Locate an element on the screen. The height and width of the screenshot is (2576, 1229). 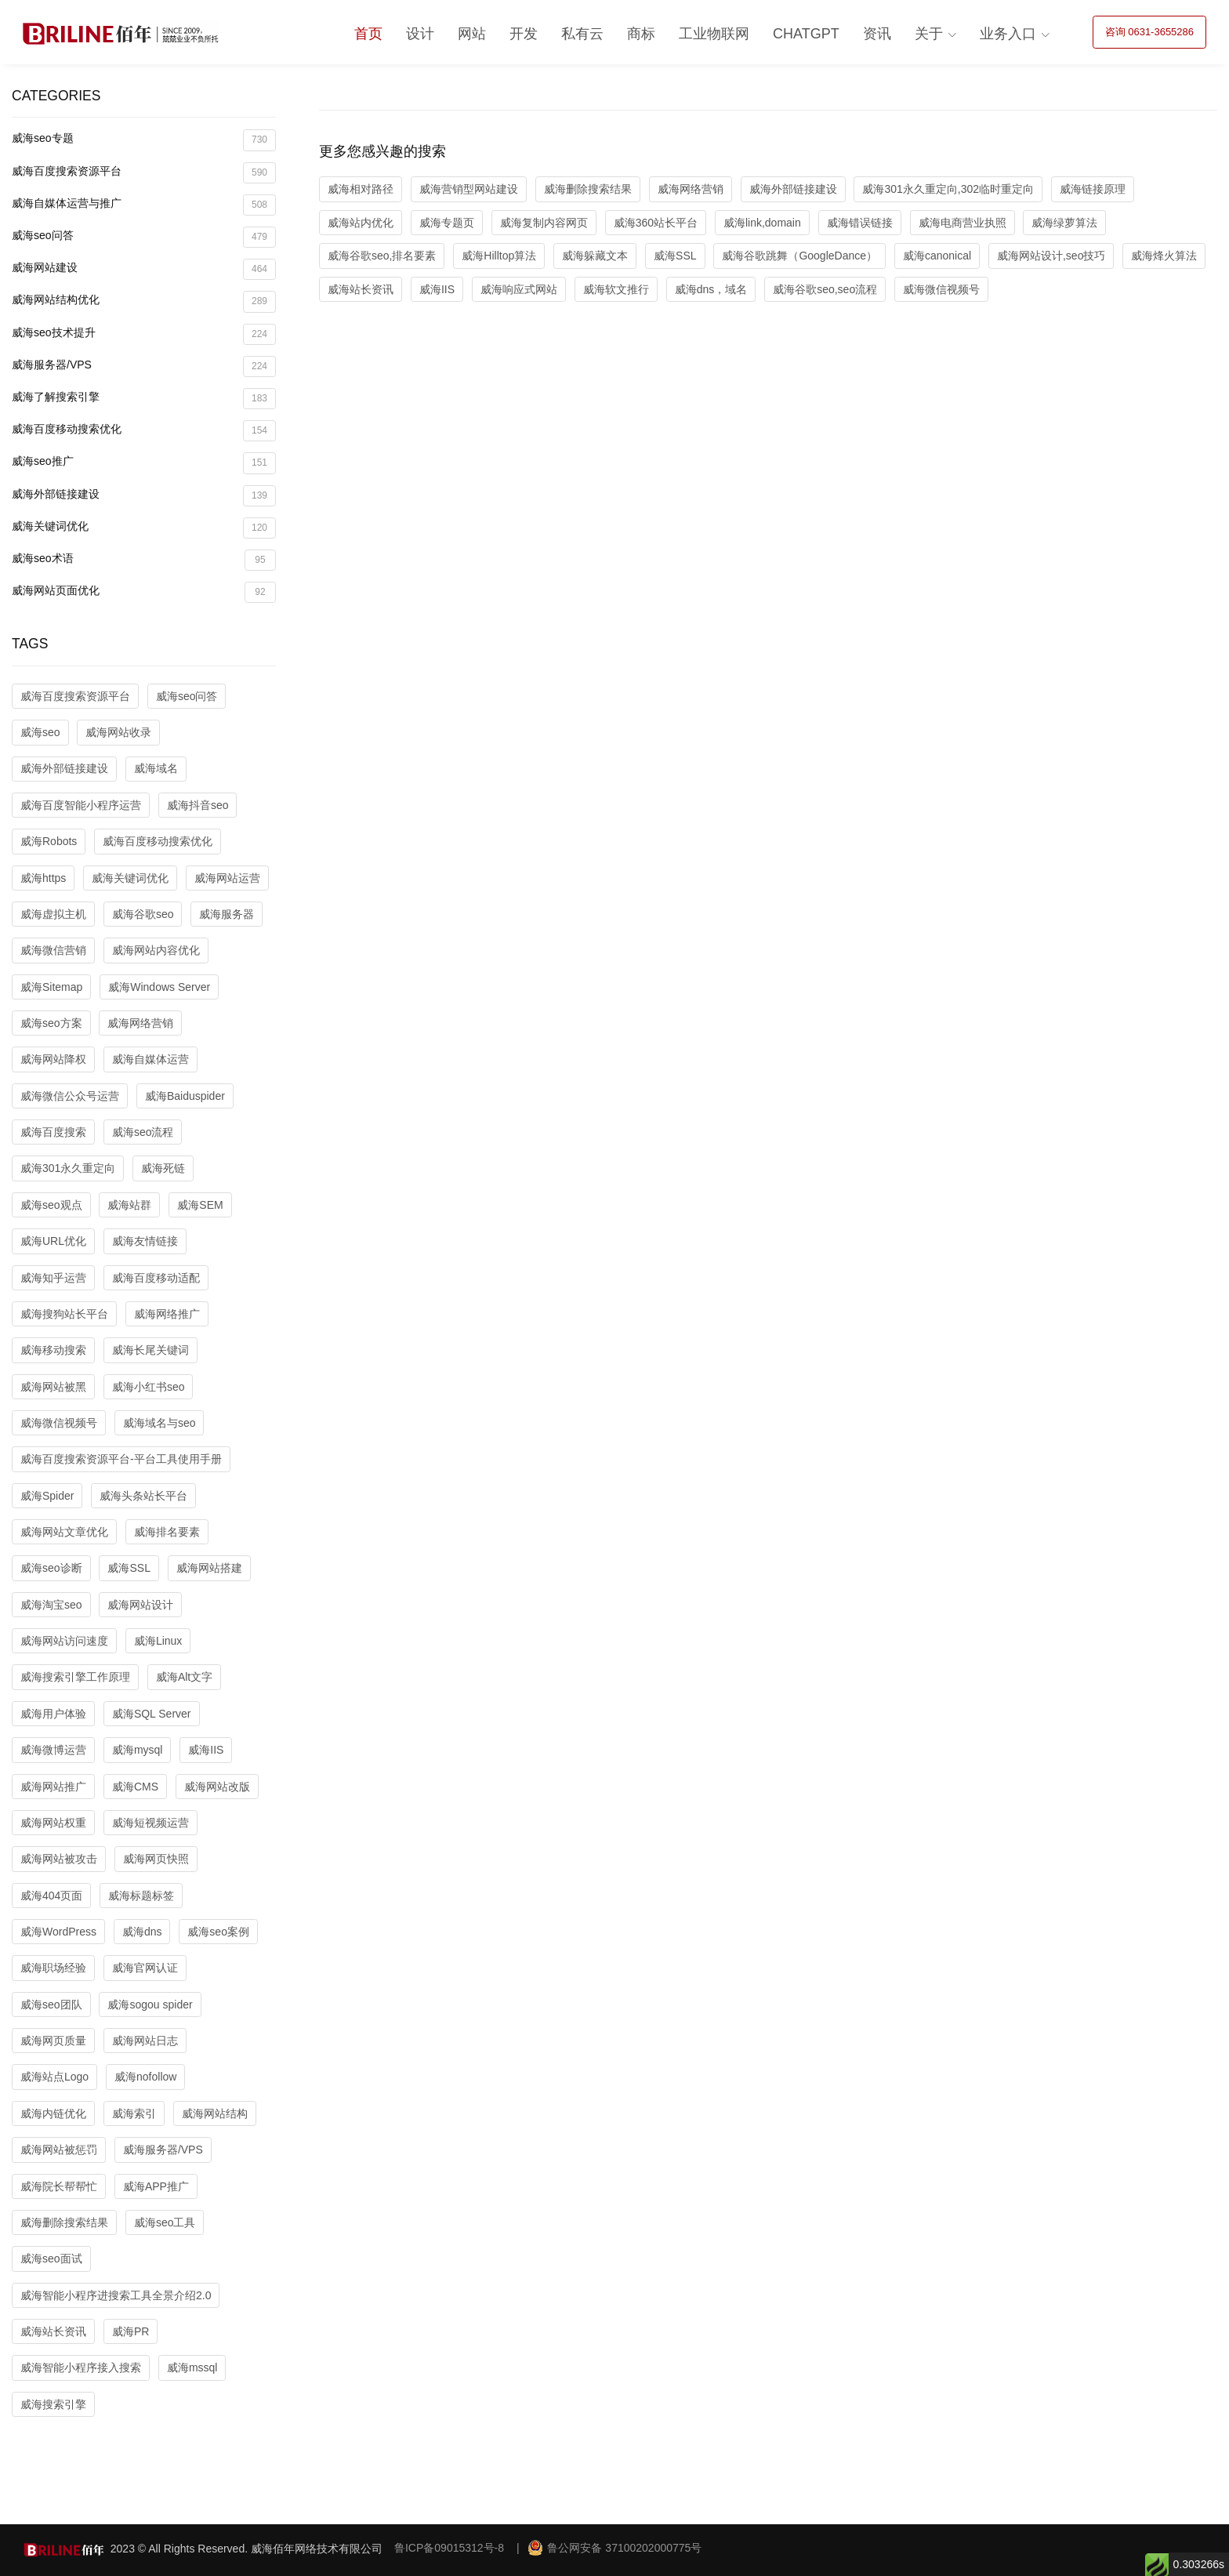
威海Linux is located at coordinates (158, 1640).